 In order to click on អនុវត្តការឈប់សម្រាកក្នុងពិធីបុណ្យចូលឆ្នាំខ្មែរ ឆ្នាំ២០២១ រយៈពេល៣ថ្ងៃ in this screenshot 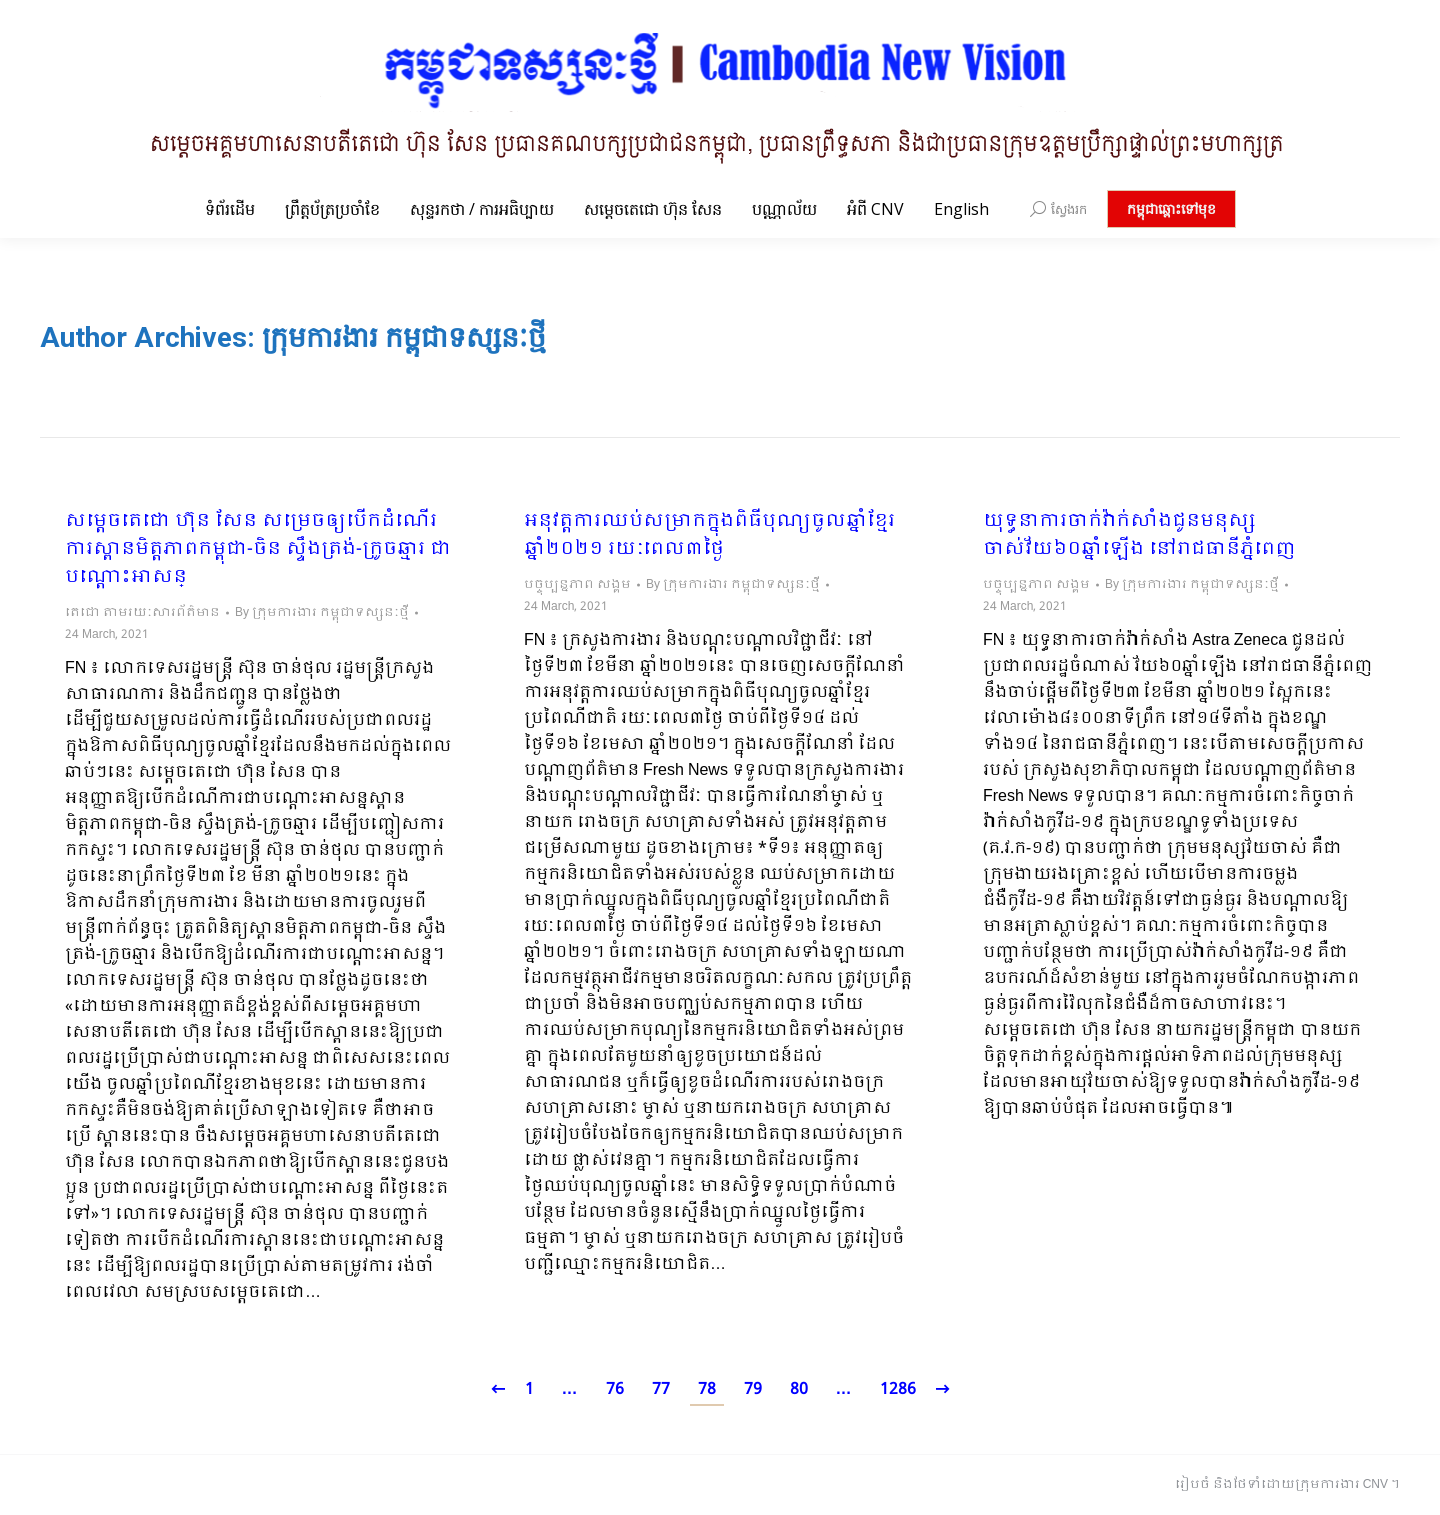, I will do `click(709, 536)`.